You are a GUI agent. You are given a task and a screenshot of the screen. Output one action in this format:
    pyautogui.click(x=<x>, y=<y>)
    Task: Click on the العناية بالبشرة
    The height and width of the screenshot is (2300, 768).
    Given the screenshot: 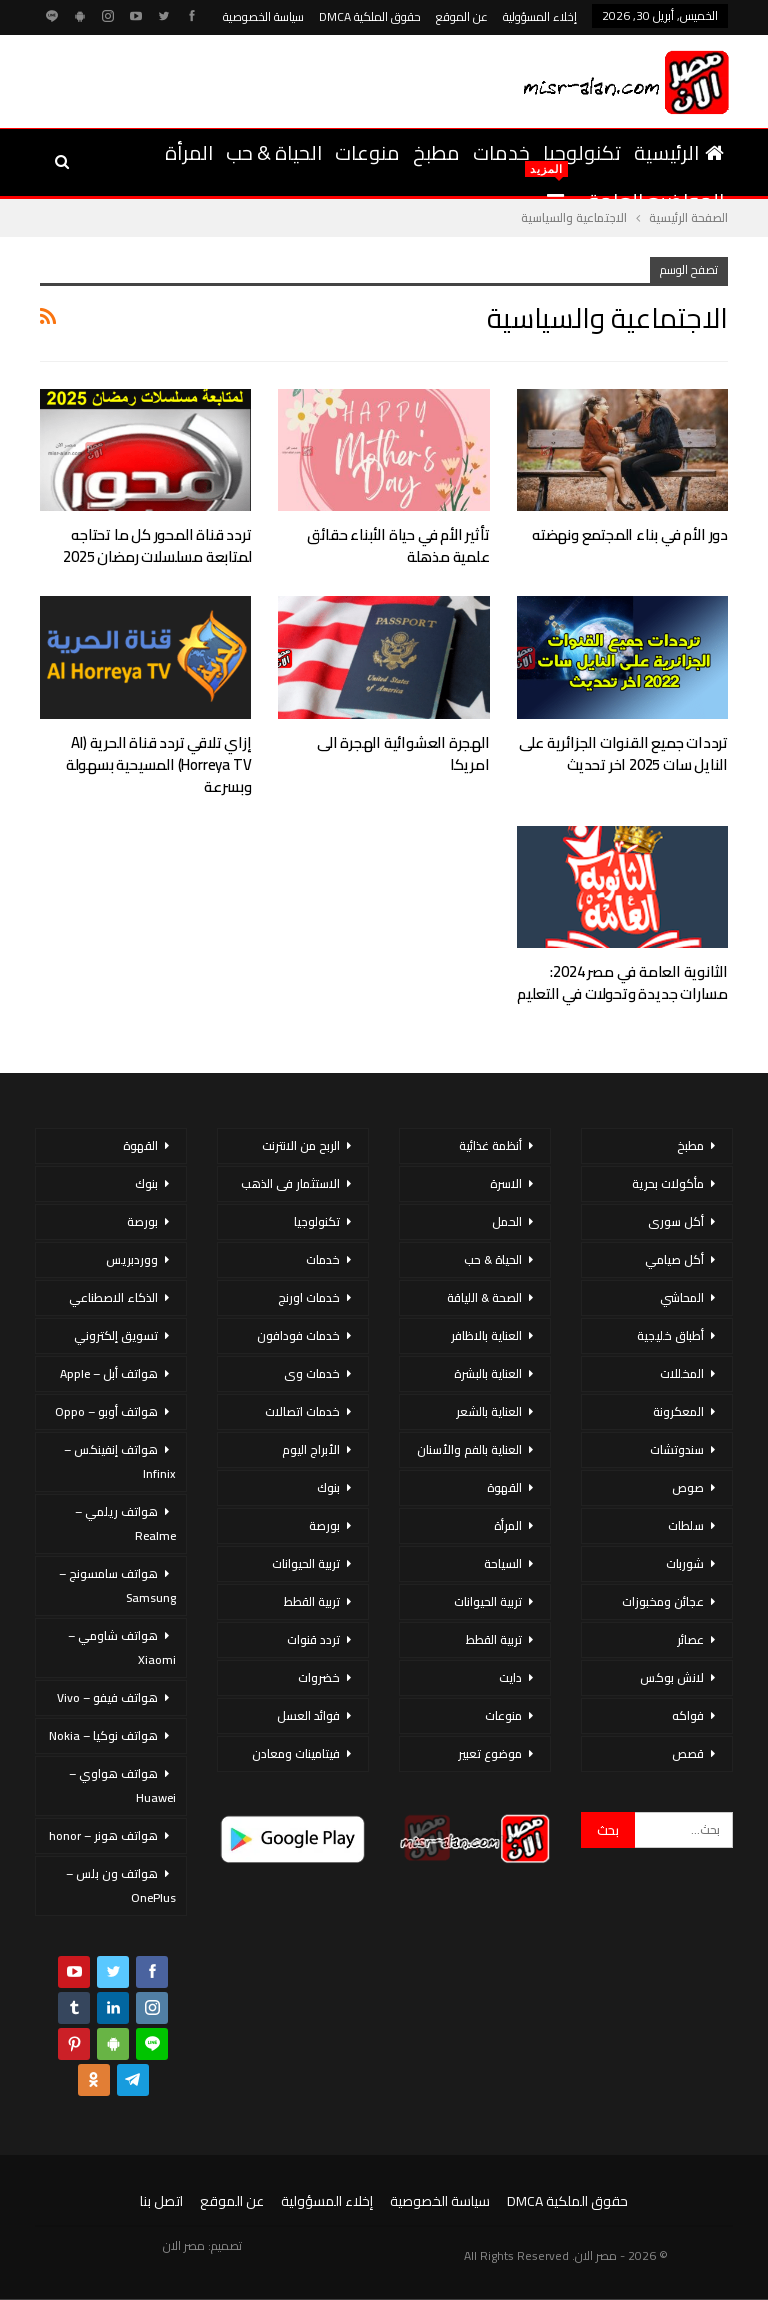 What is the action you would take?
    pyautogui.click(x=488, y=1373)
    